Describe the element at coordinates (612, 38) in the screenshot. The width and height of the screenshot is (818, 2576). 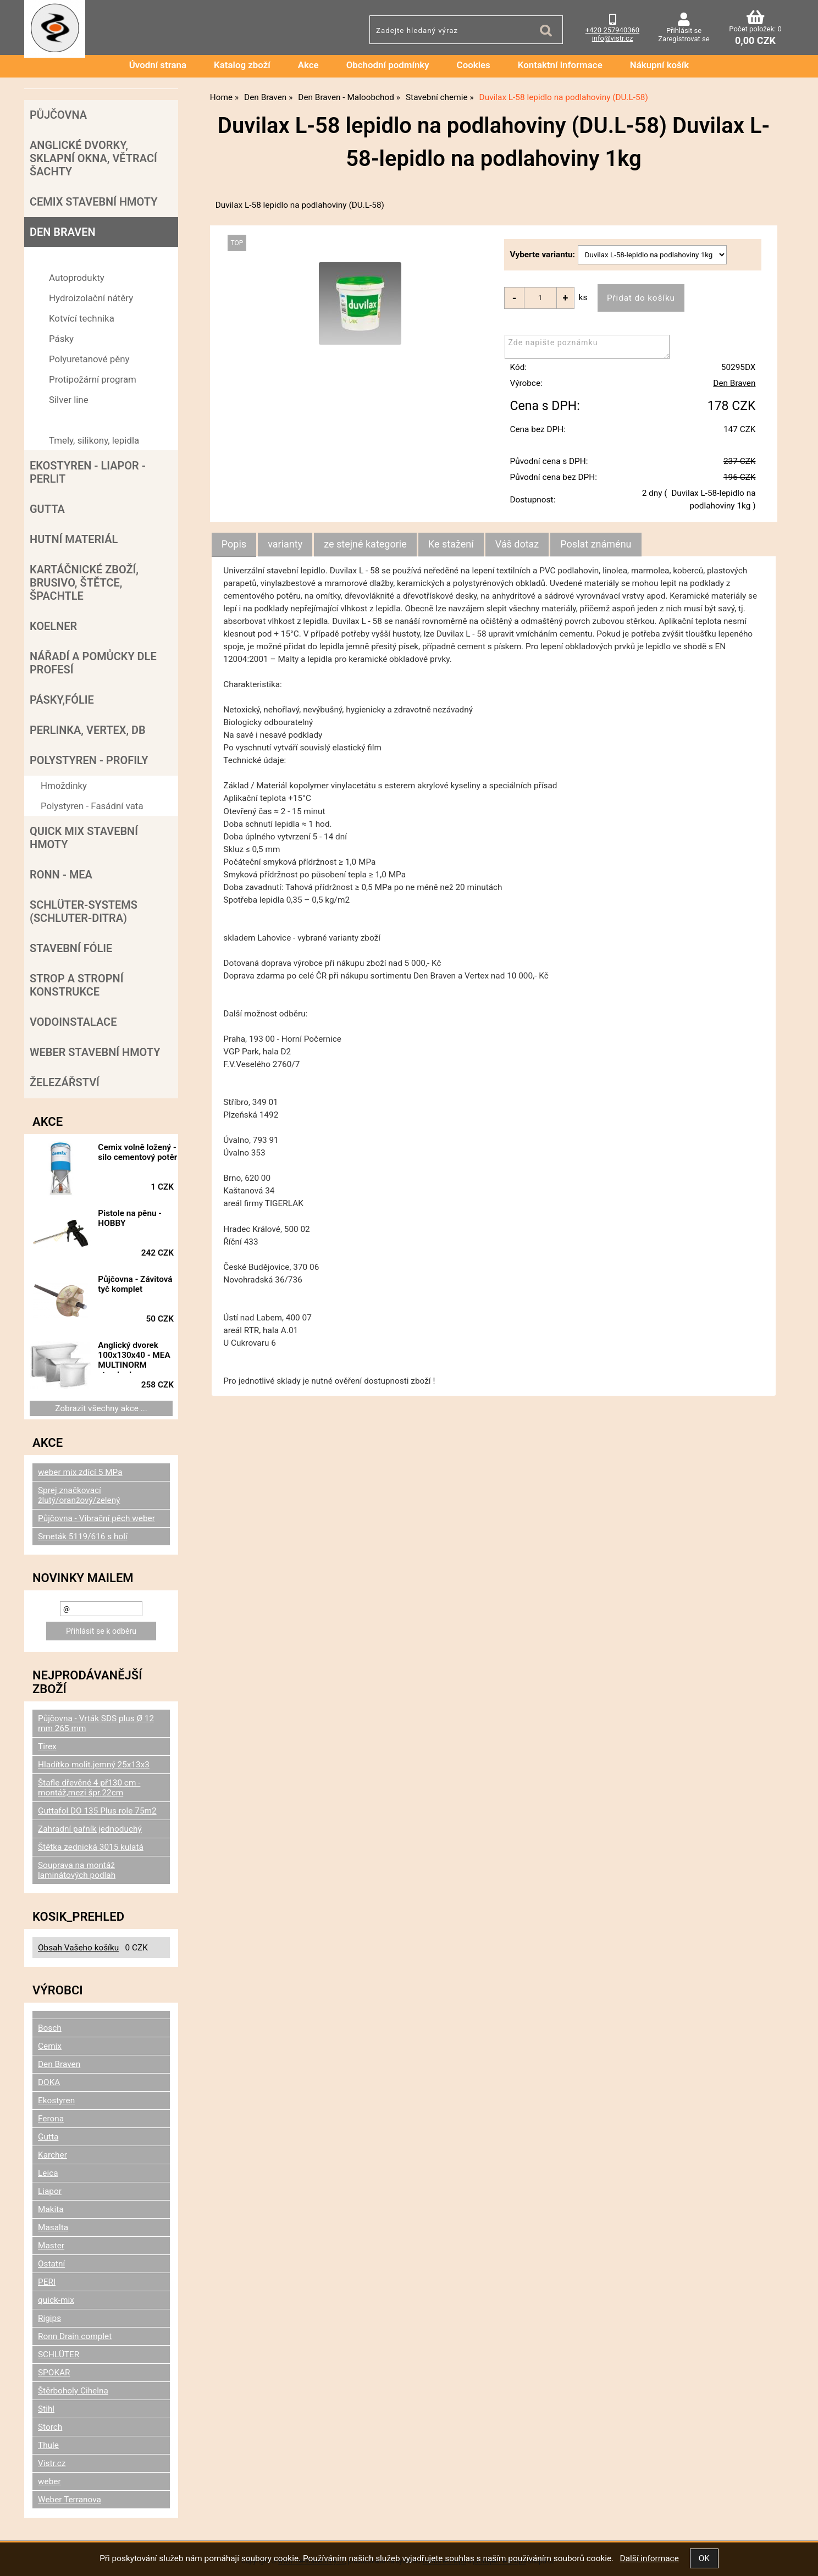
I see `info@vistr.cz` at that location.